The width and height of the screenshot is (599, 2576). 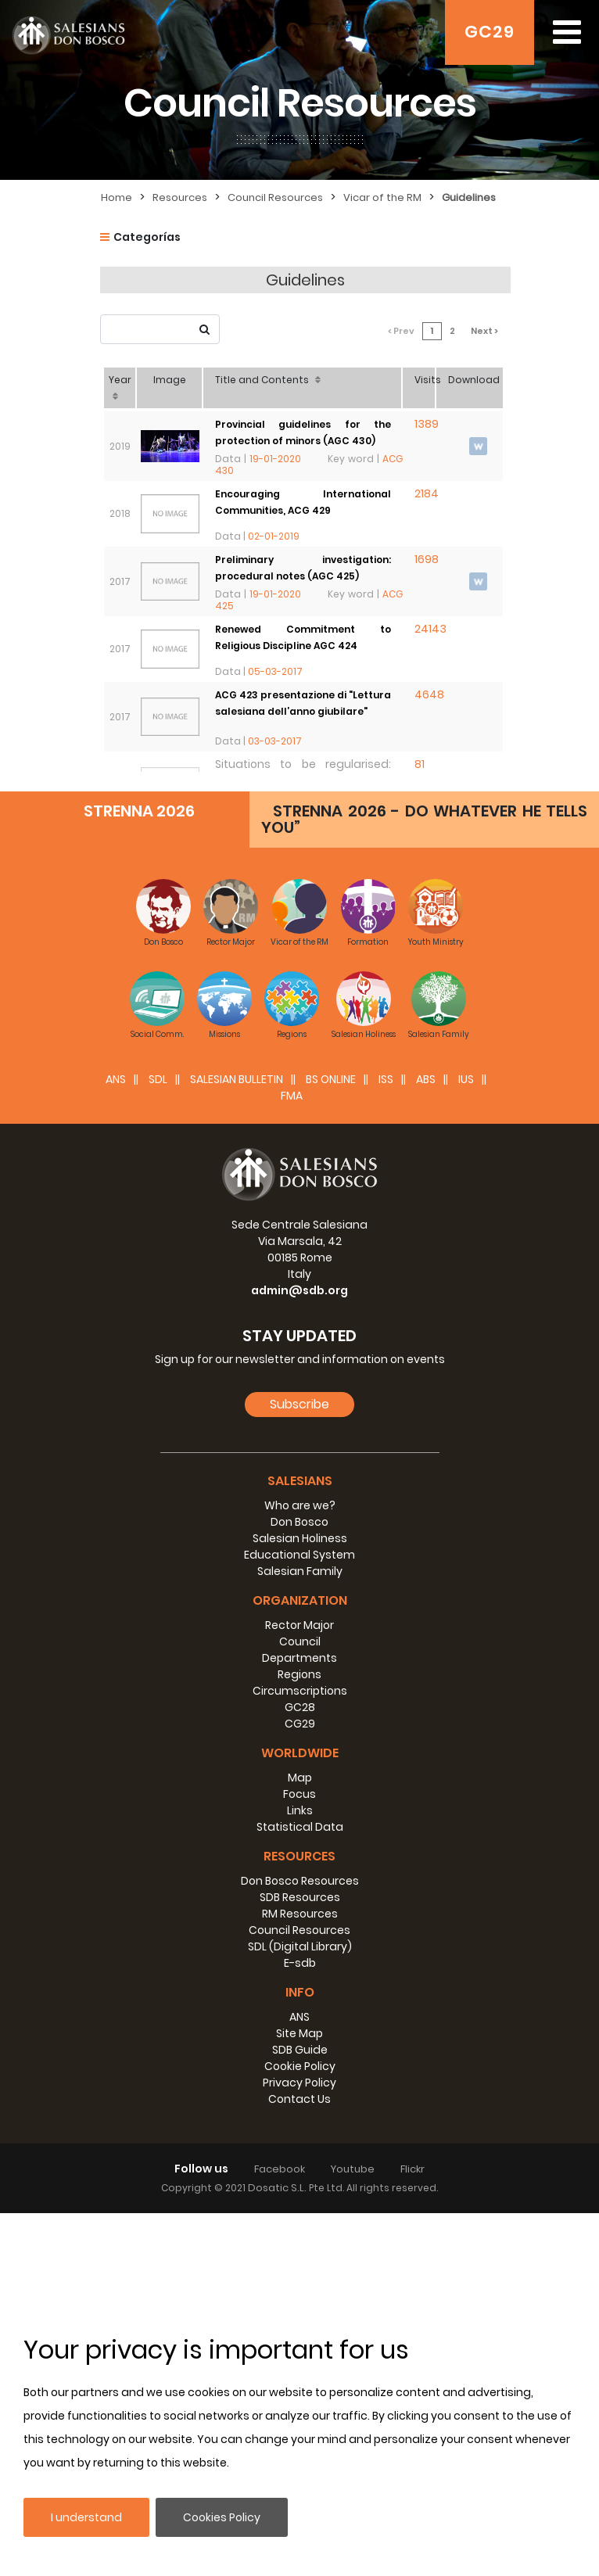 I want to click on SDL, so click(x=158, y=1442).